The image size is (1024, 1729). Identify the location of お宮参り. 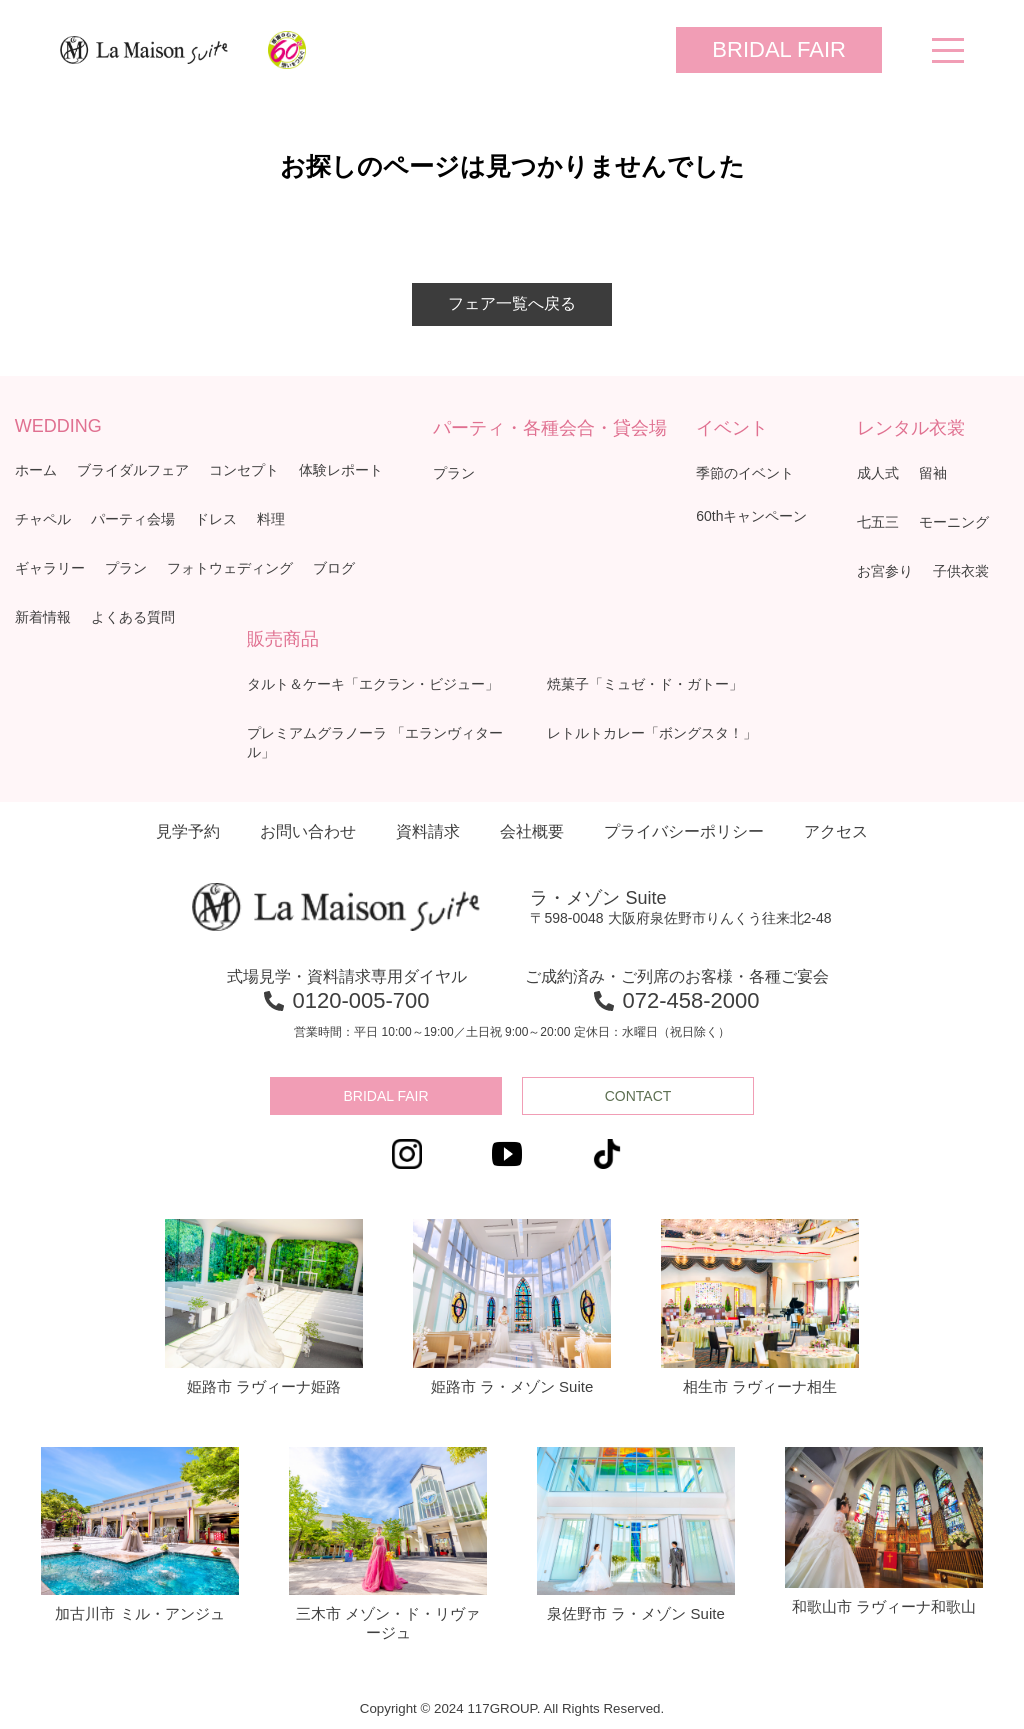
(885, 571).